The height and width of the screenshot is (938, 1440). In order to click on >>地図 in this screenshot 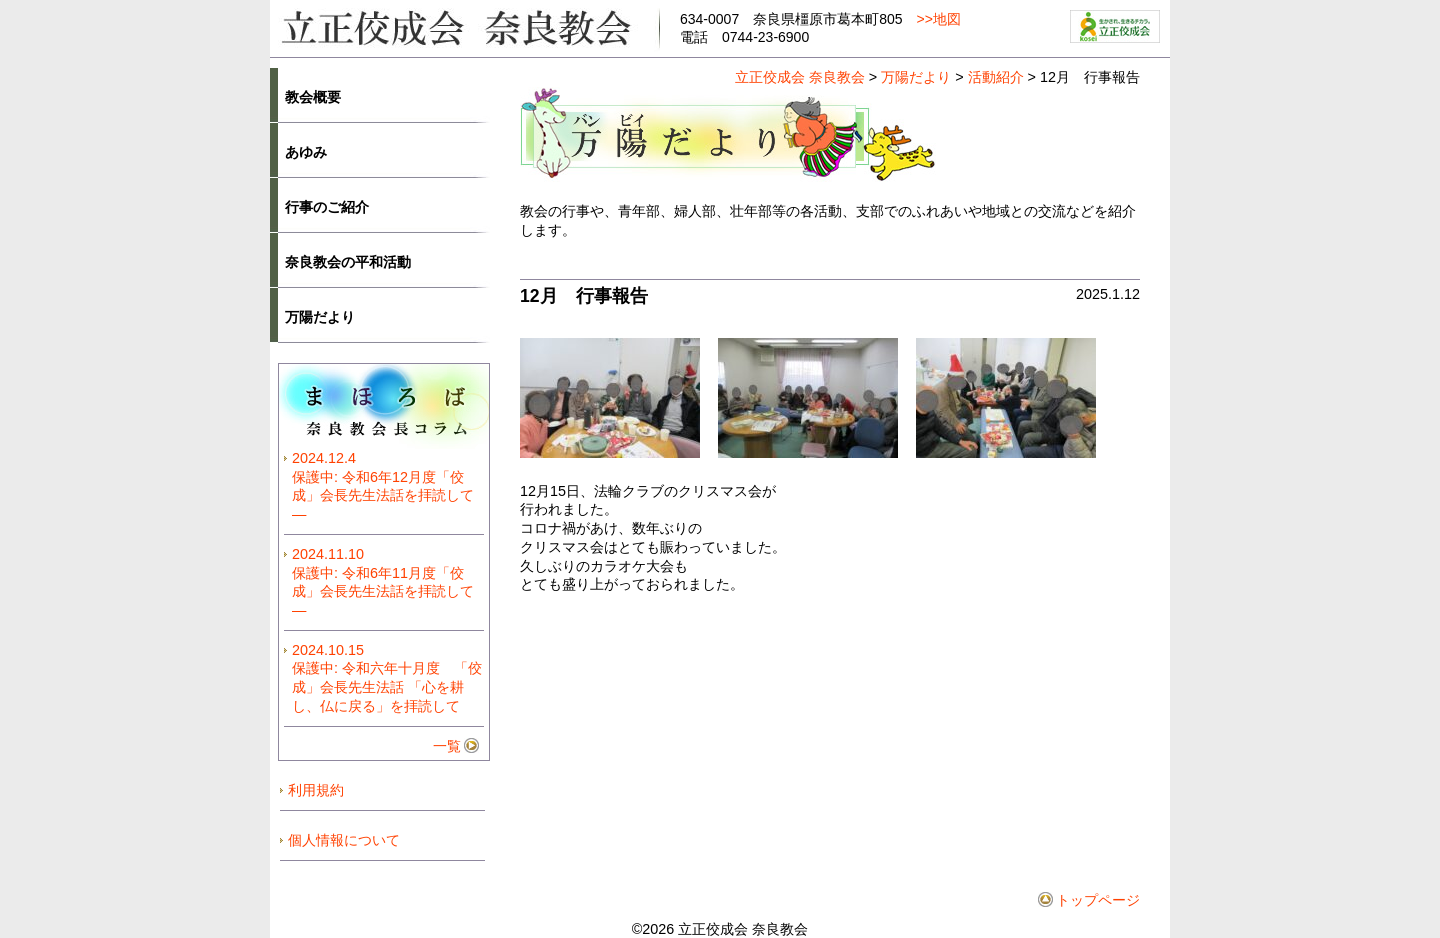, I will do `click(939, 19)`.